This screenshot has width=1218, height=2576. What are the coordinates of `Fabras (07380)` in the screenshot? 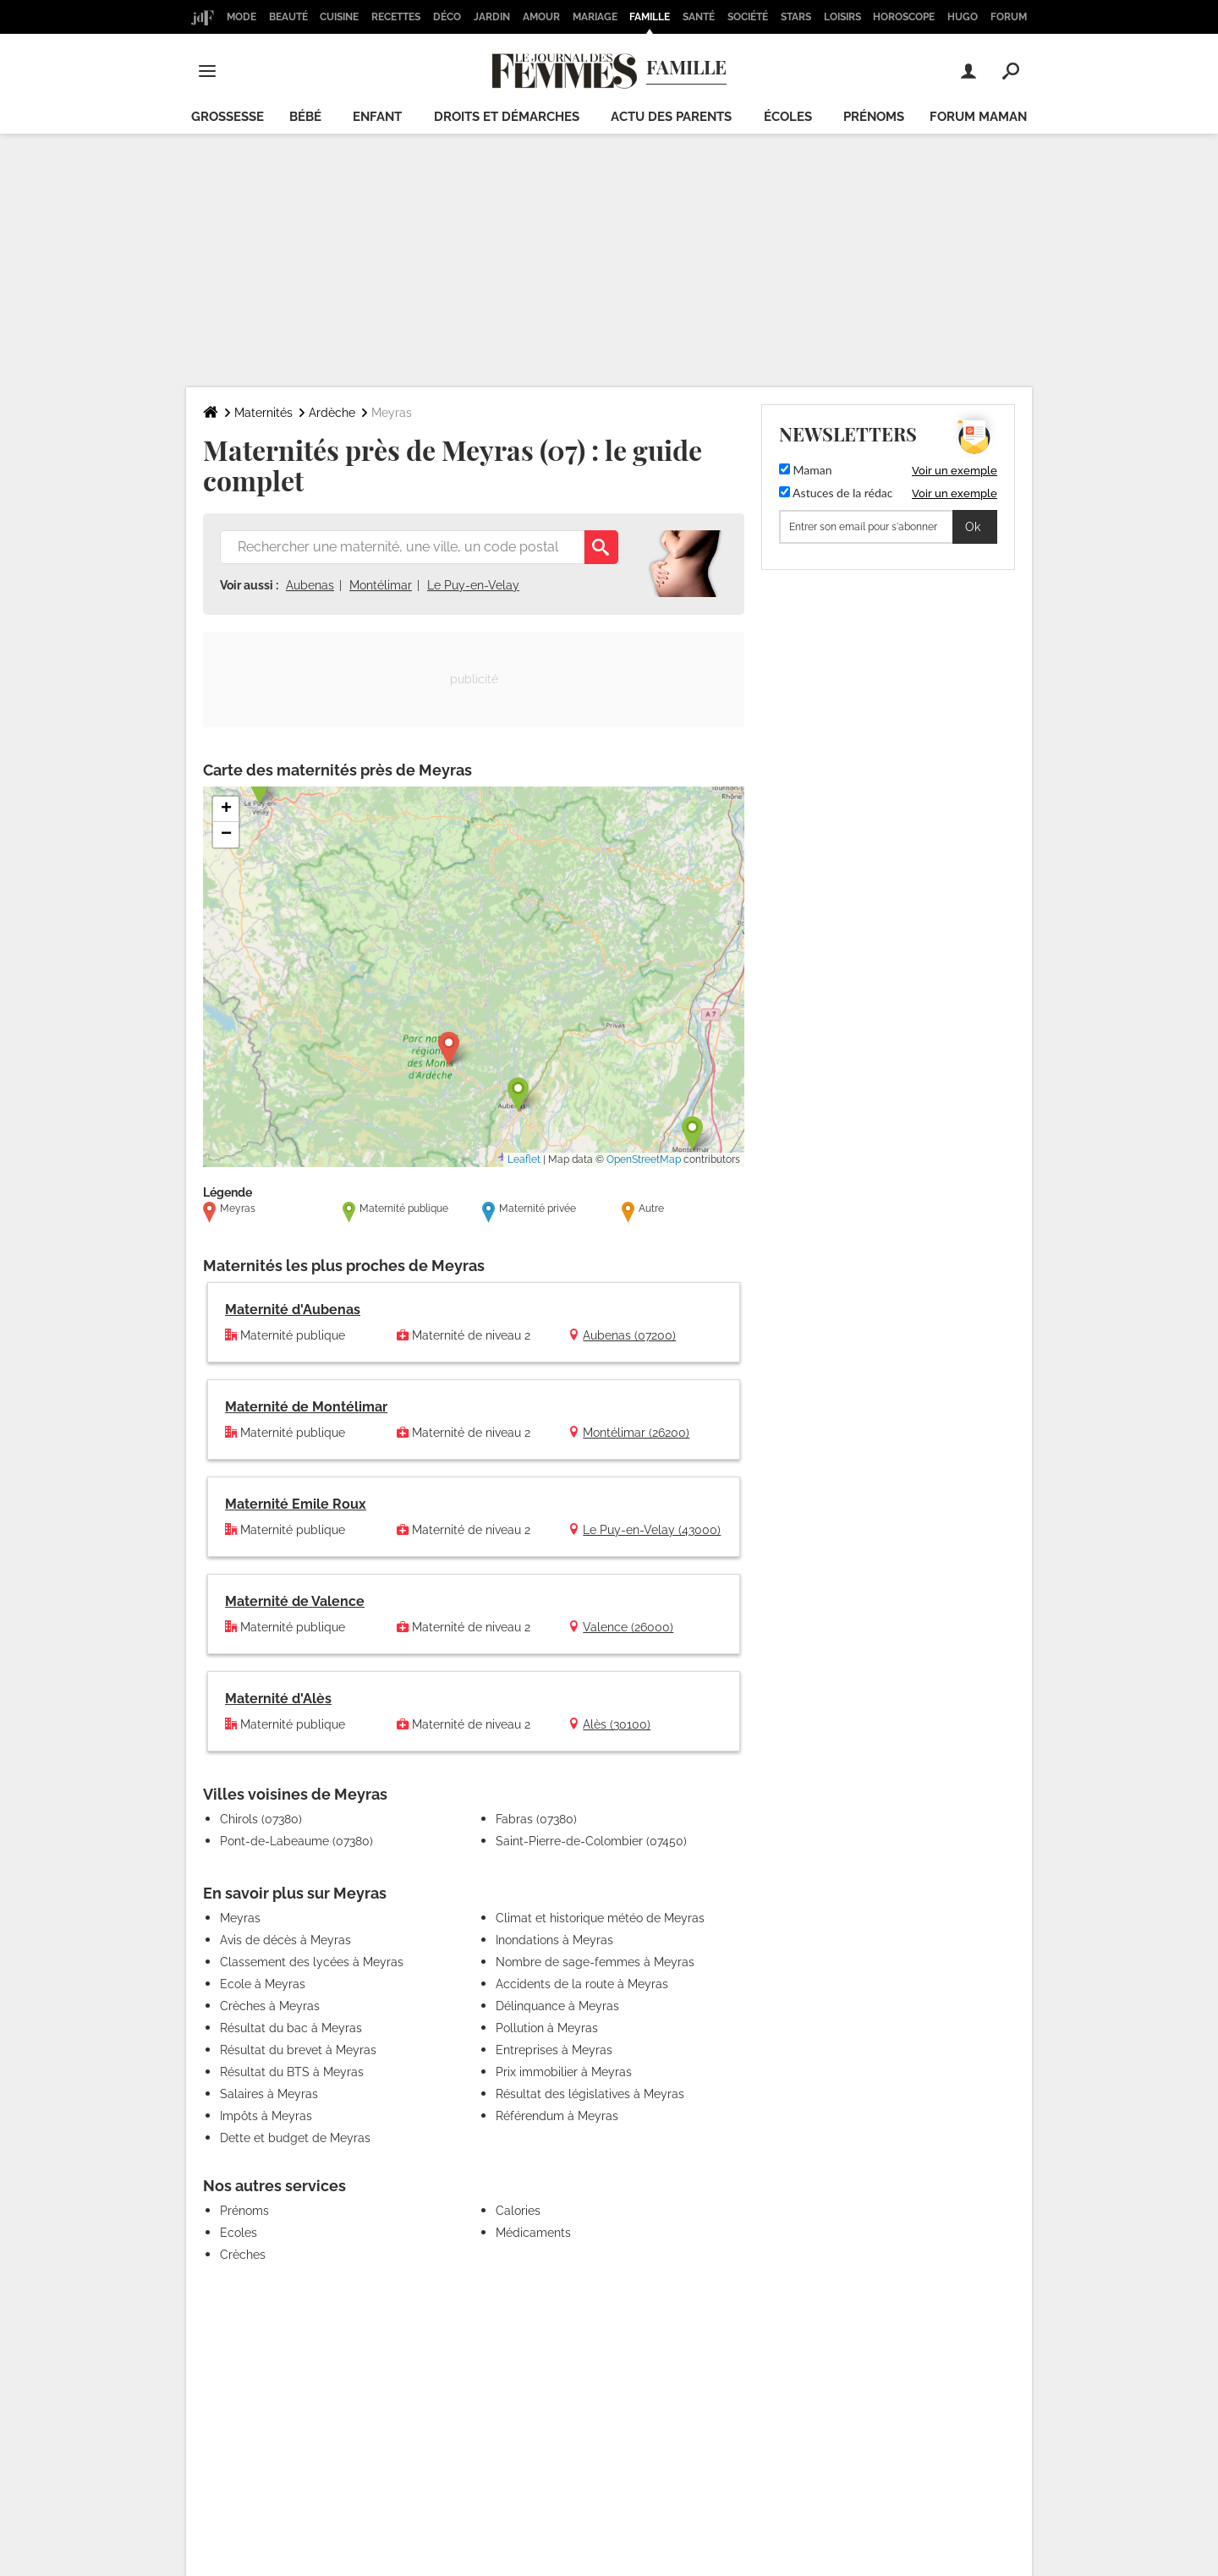 It's located at (536, 1819).